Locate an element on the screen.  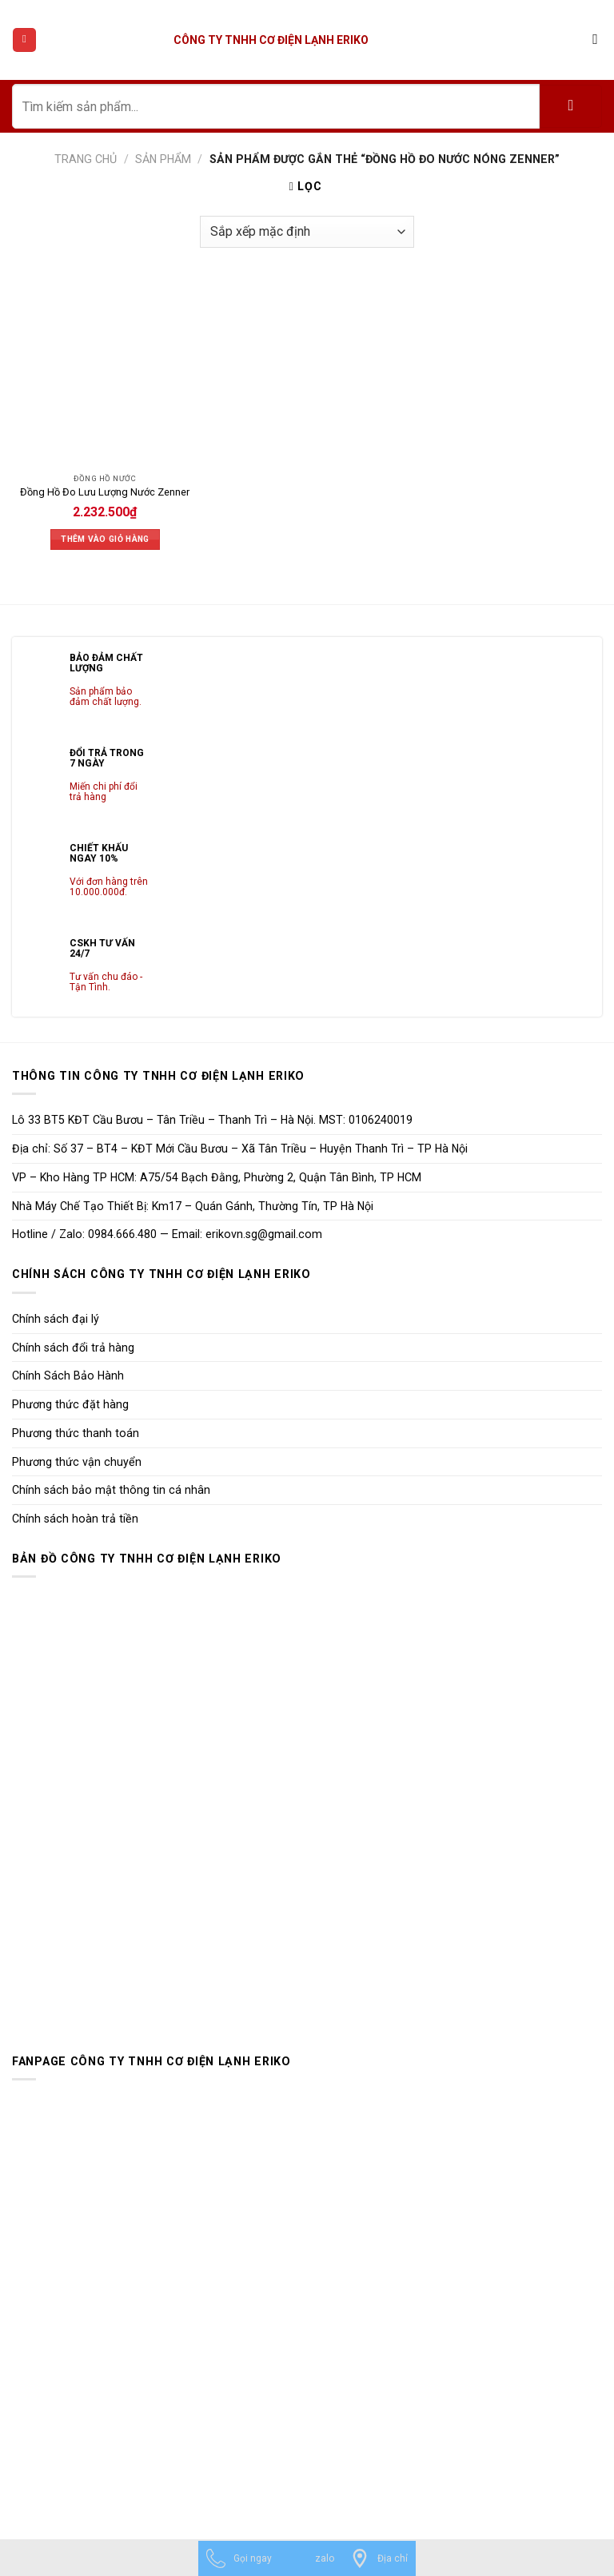
Hotline / Zalo: 0984.666.480 — Email: erikovn.sg@gmail.com is located at coordinates (167, 1234).